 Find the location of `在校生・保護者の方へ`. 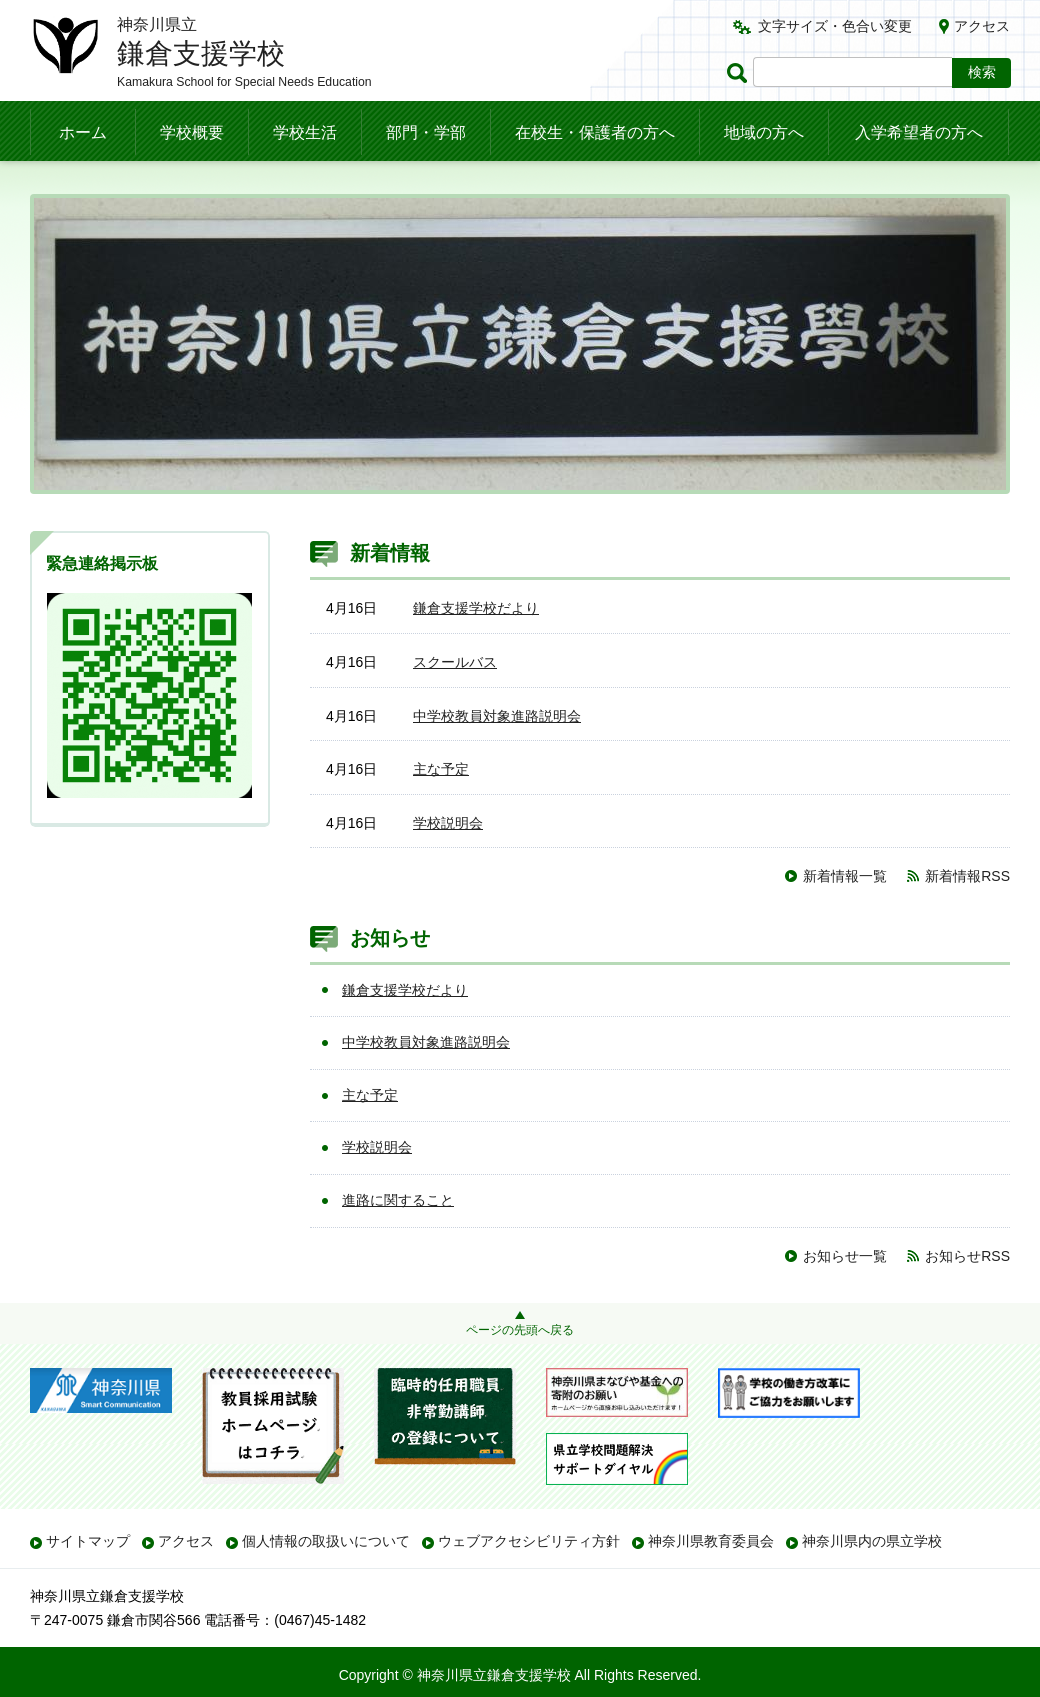

在校生・保護者の方へ is located at coordinates (595, 132).